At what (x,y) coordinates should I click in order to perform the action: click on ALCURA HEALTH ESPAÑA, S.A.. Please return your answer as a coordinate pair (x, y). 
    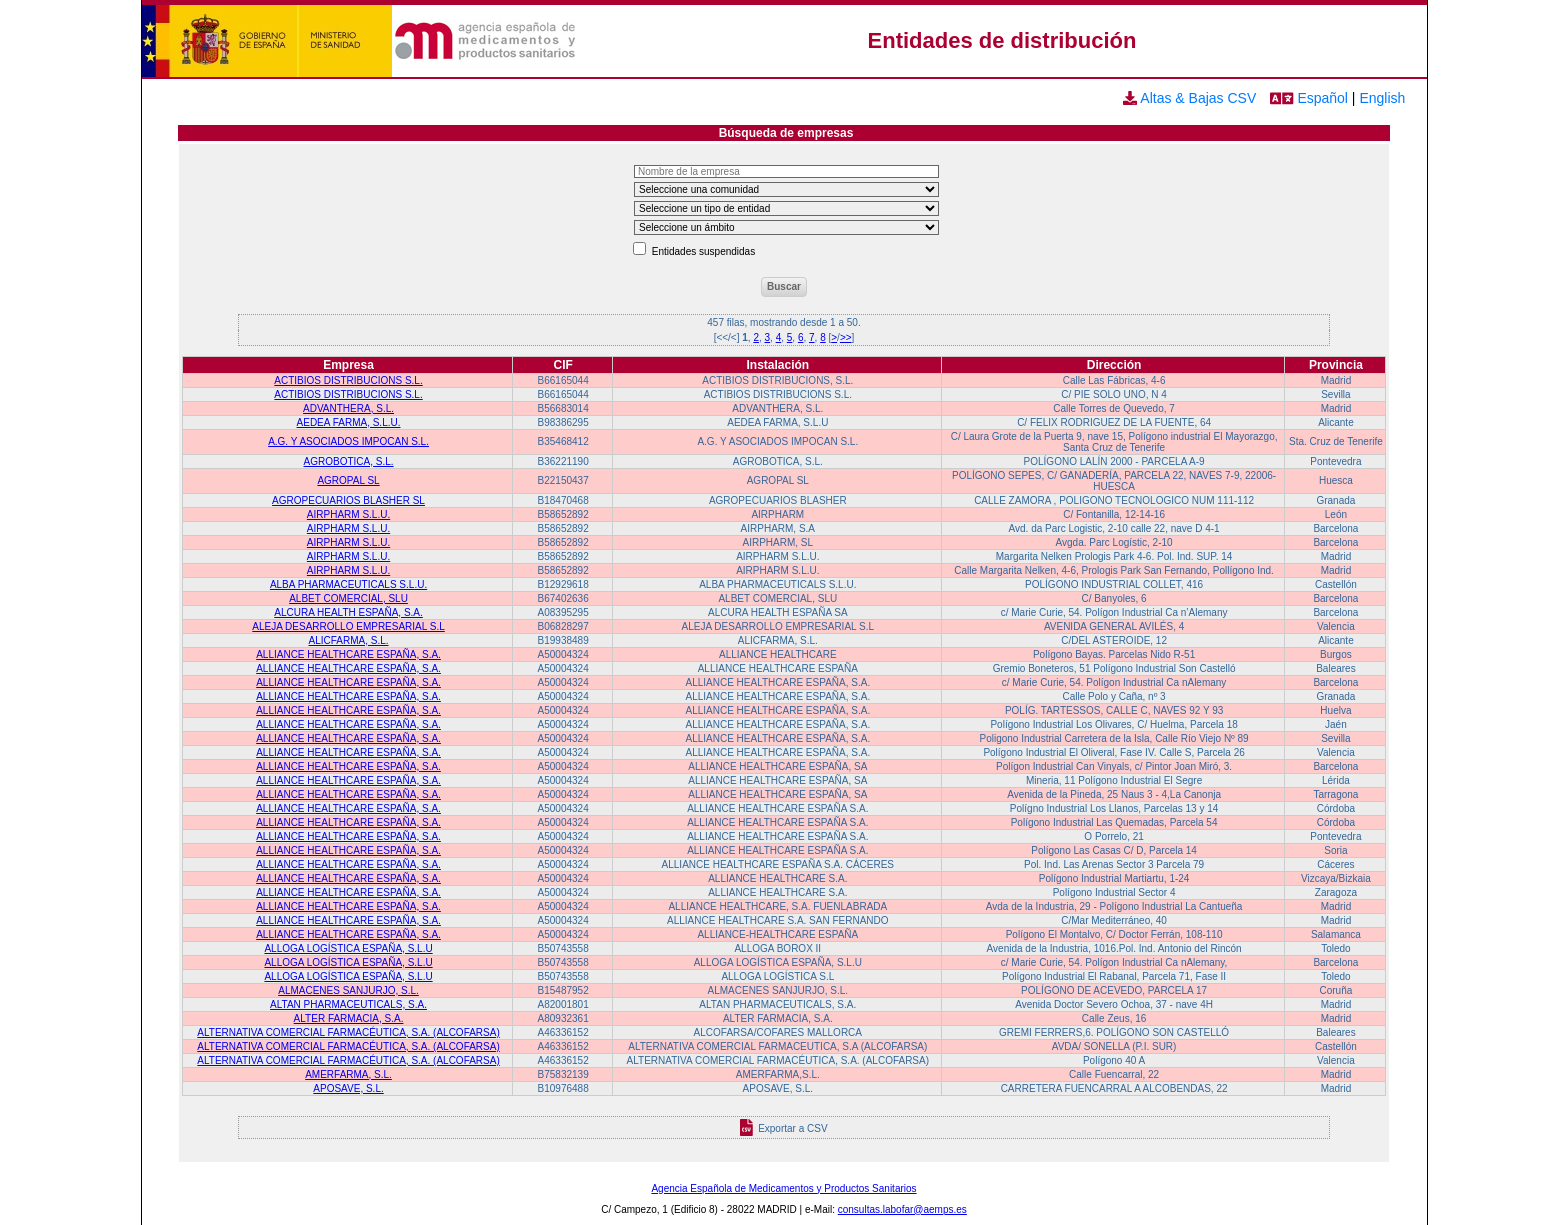
    Looking at the image, I should click on (348, 612).